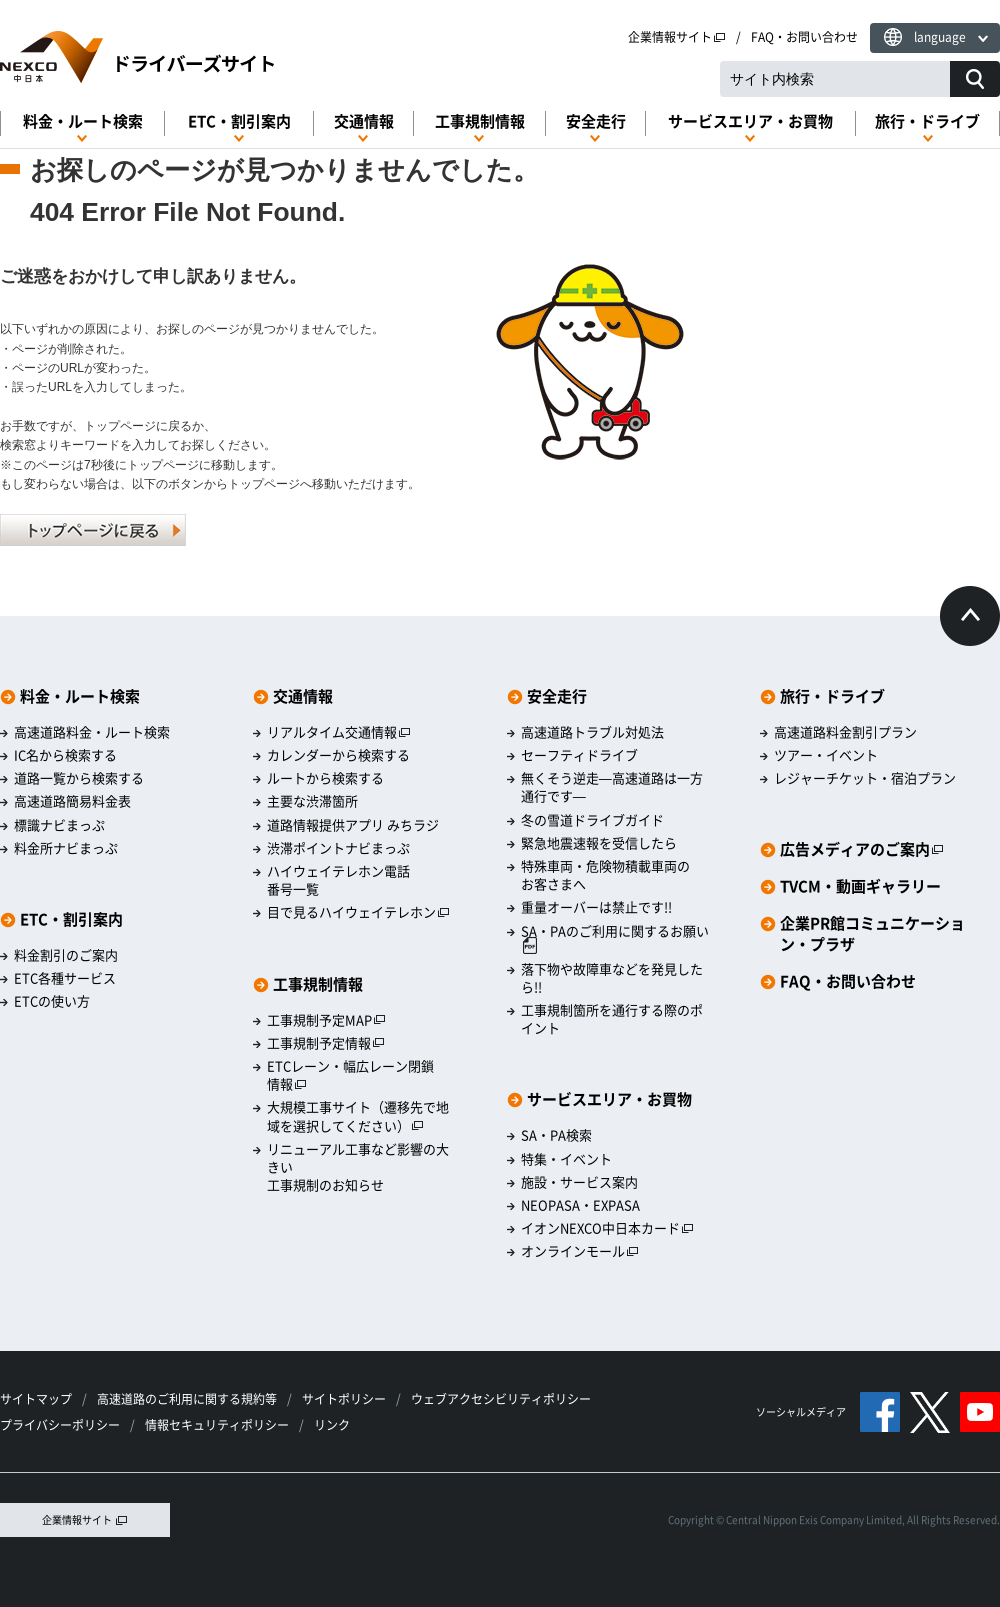 This screenshot has width=1000, height=1607. Describe the element at coordinates (804, 37) in the screenshot. I see `FAQ・お問い合わせ` at that location.